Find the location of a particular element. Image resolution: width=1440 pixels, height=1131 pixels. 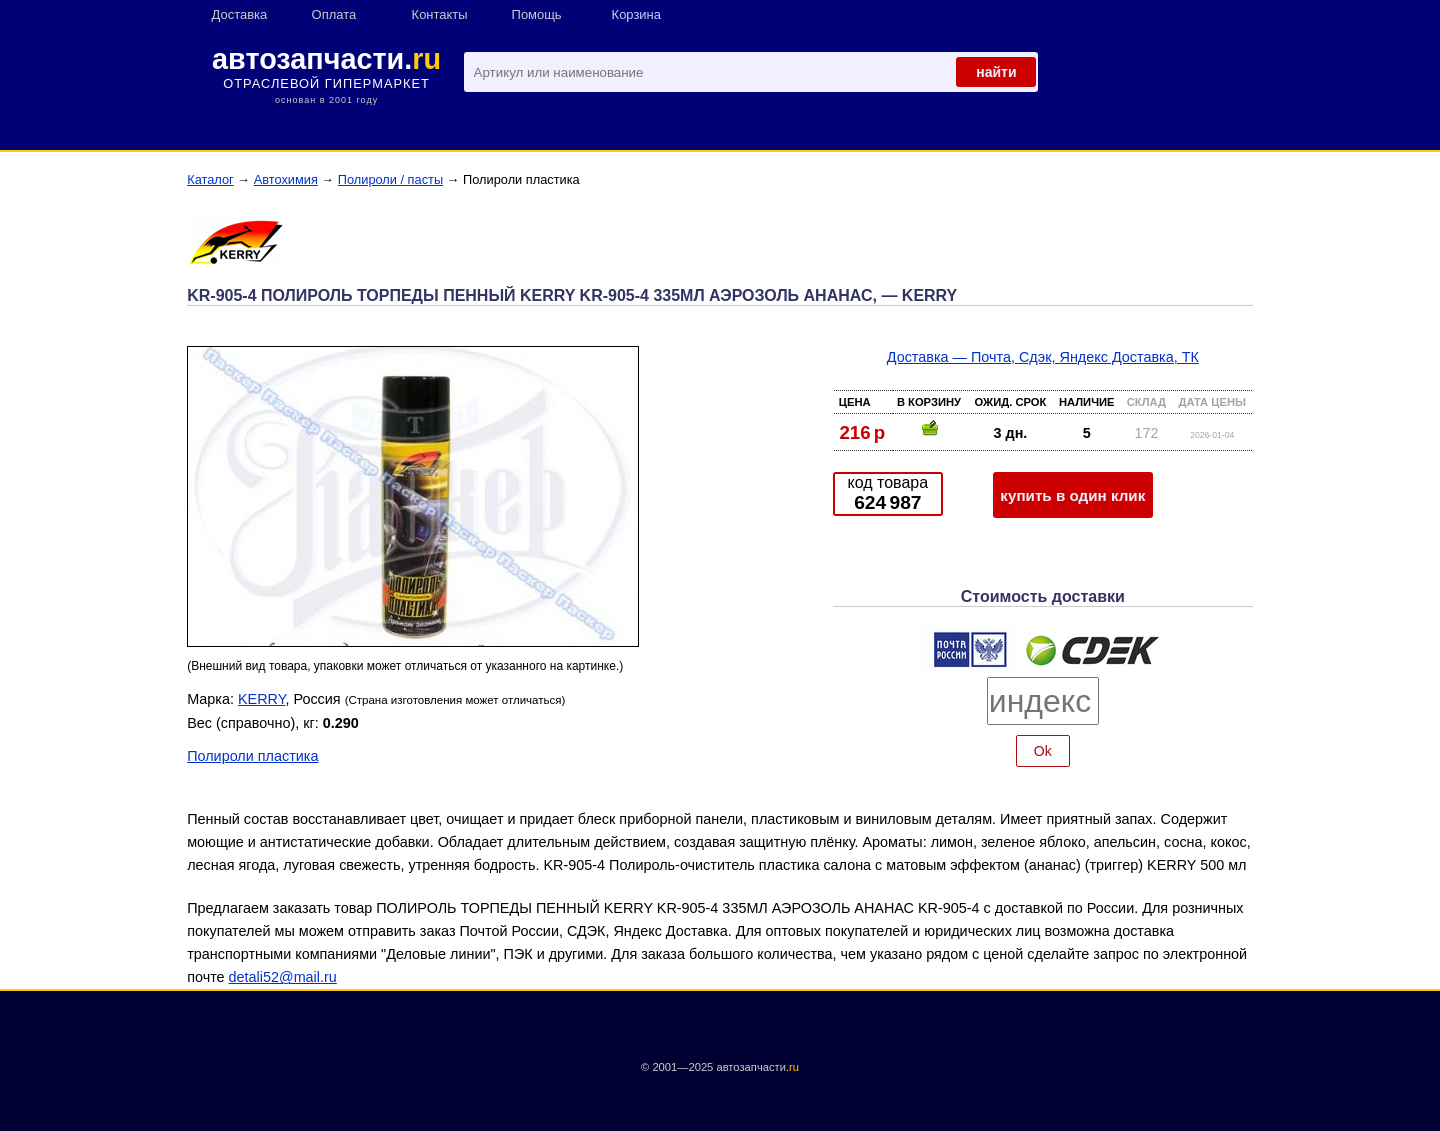

Полироли / пасты is located at coordinates (390, 179).